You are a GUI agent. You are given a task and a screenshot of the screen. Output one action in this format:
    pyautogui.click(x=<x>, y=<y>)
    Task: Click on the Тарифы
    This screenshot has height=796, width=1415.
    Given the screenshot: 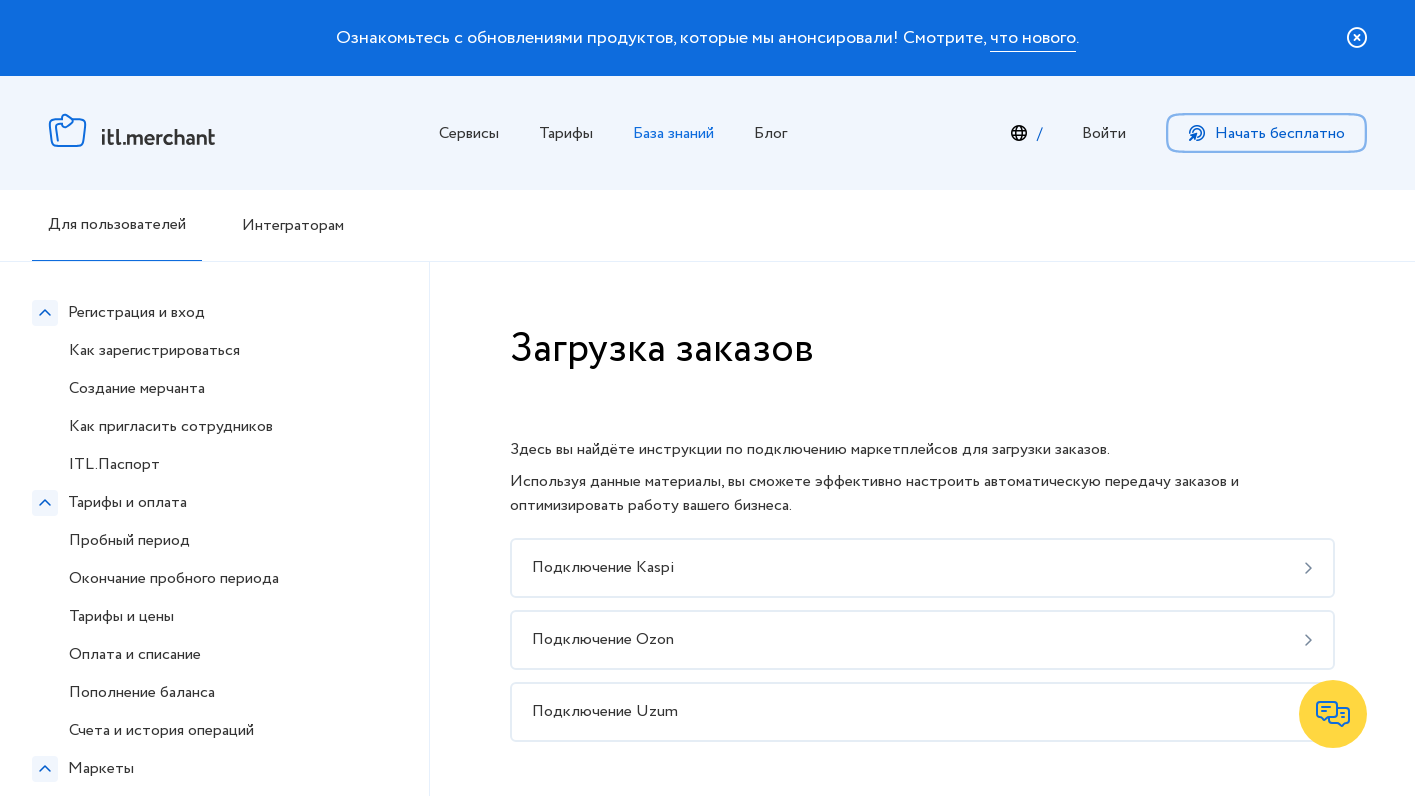 What is the action you would take?
    pyautogui.click(x=566, y=133)
    